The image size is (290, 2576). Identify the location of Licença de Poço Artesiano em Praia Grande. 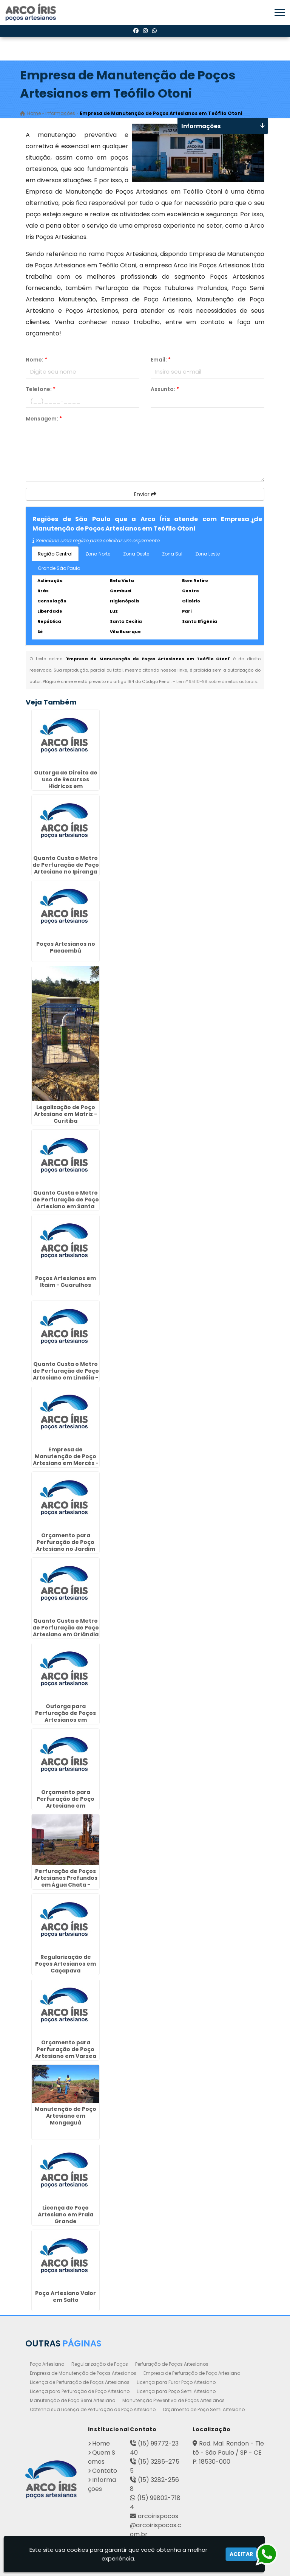
(65, 2214).